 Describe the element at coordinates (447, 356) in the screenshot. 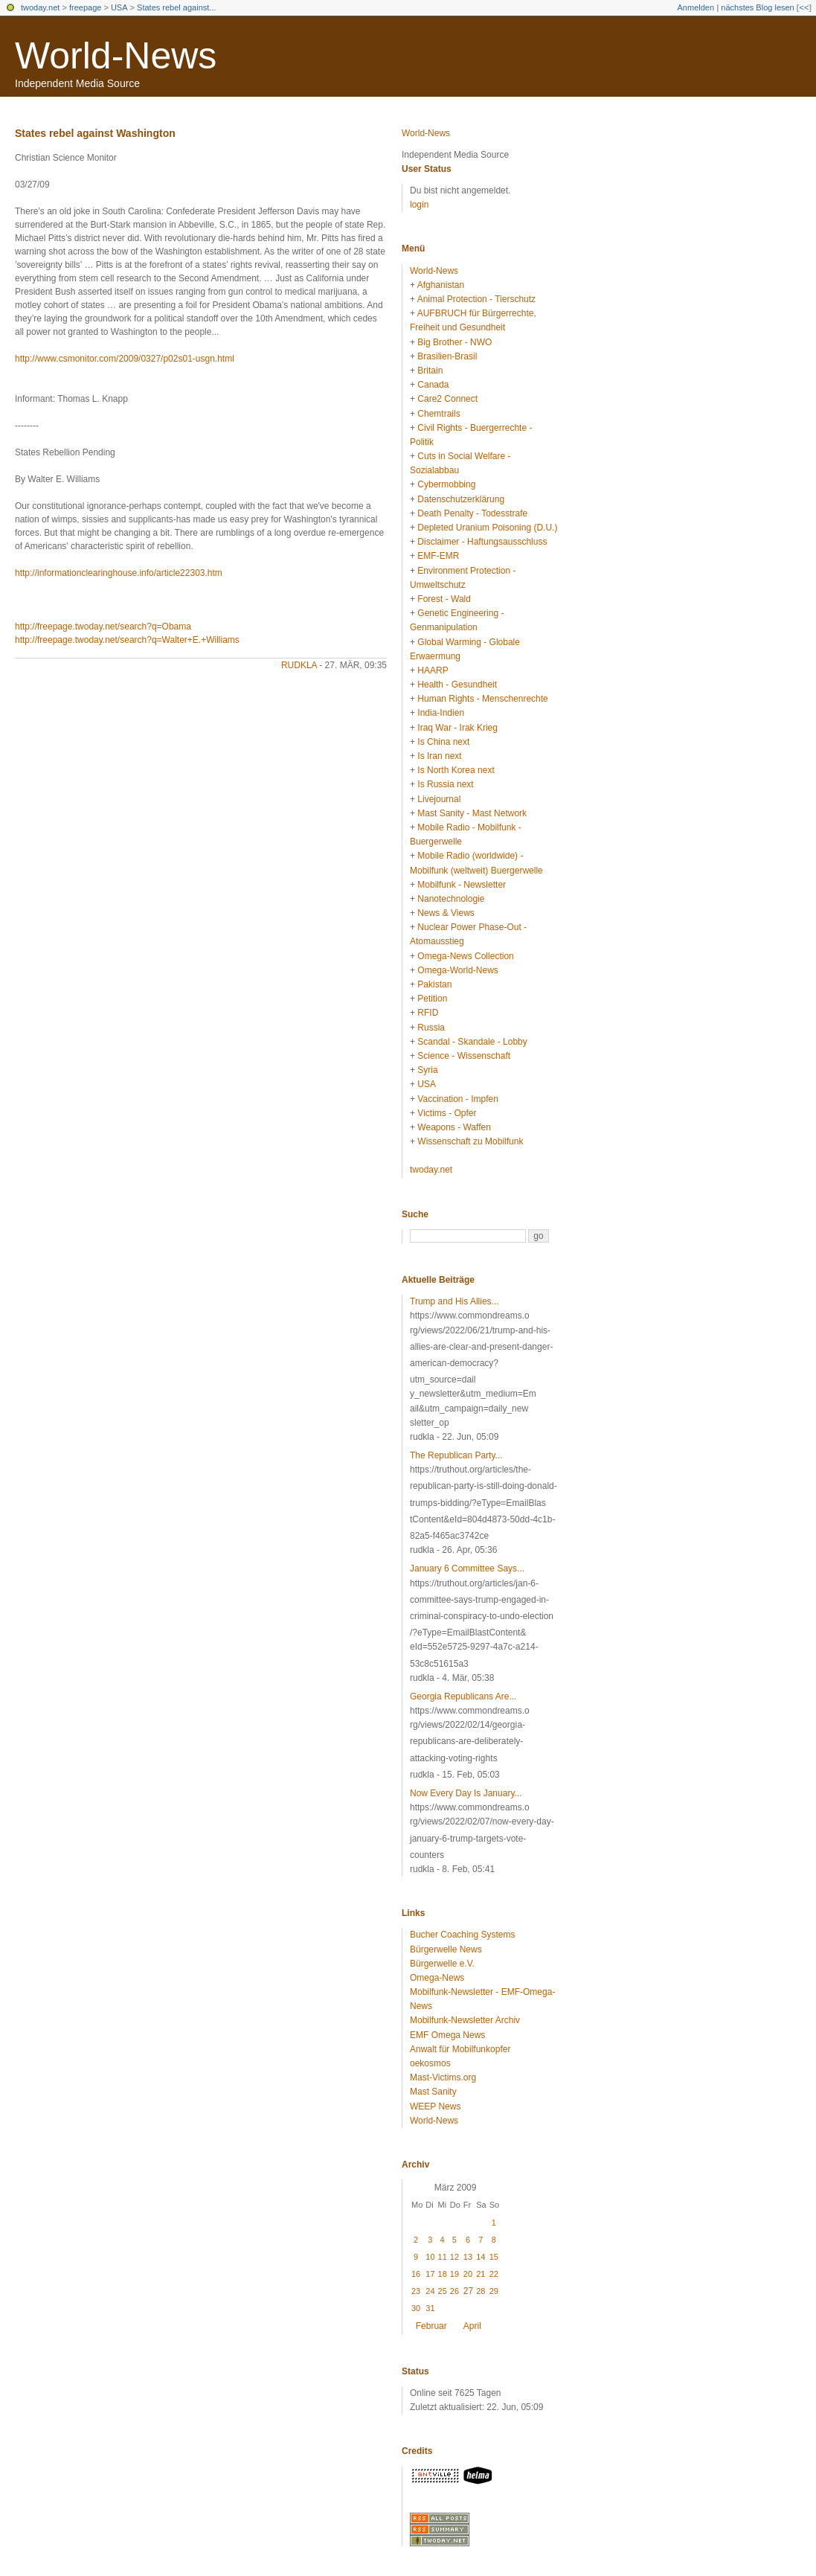

I see `Brasilien-Brasil` at that location.